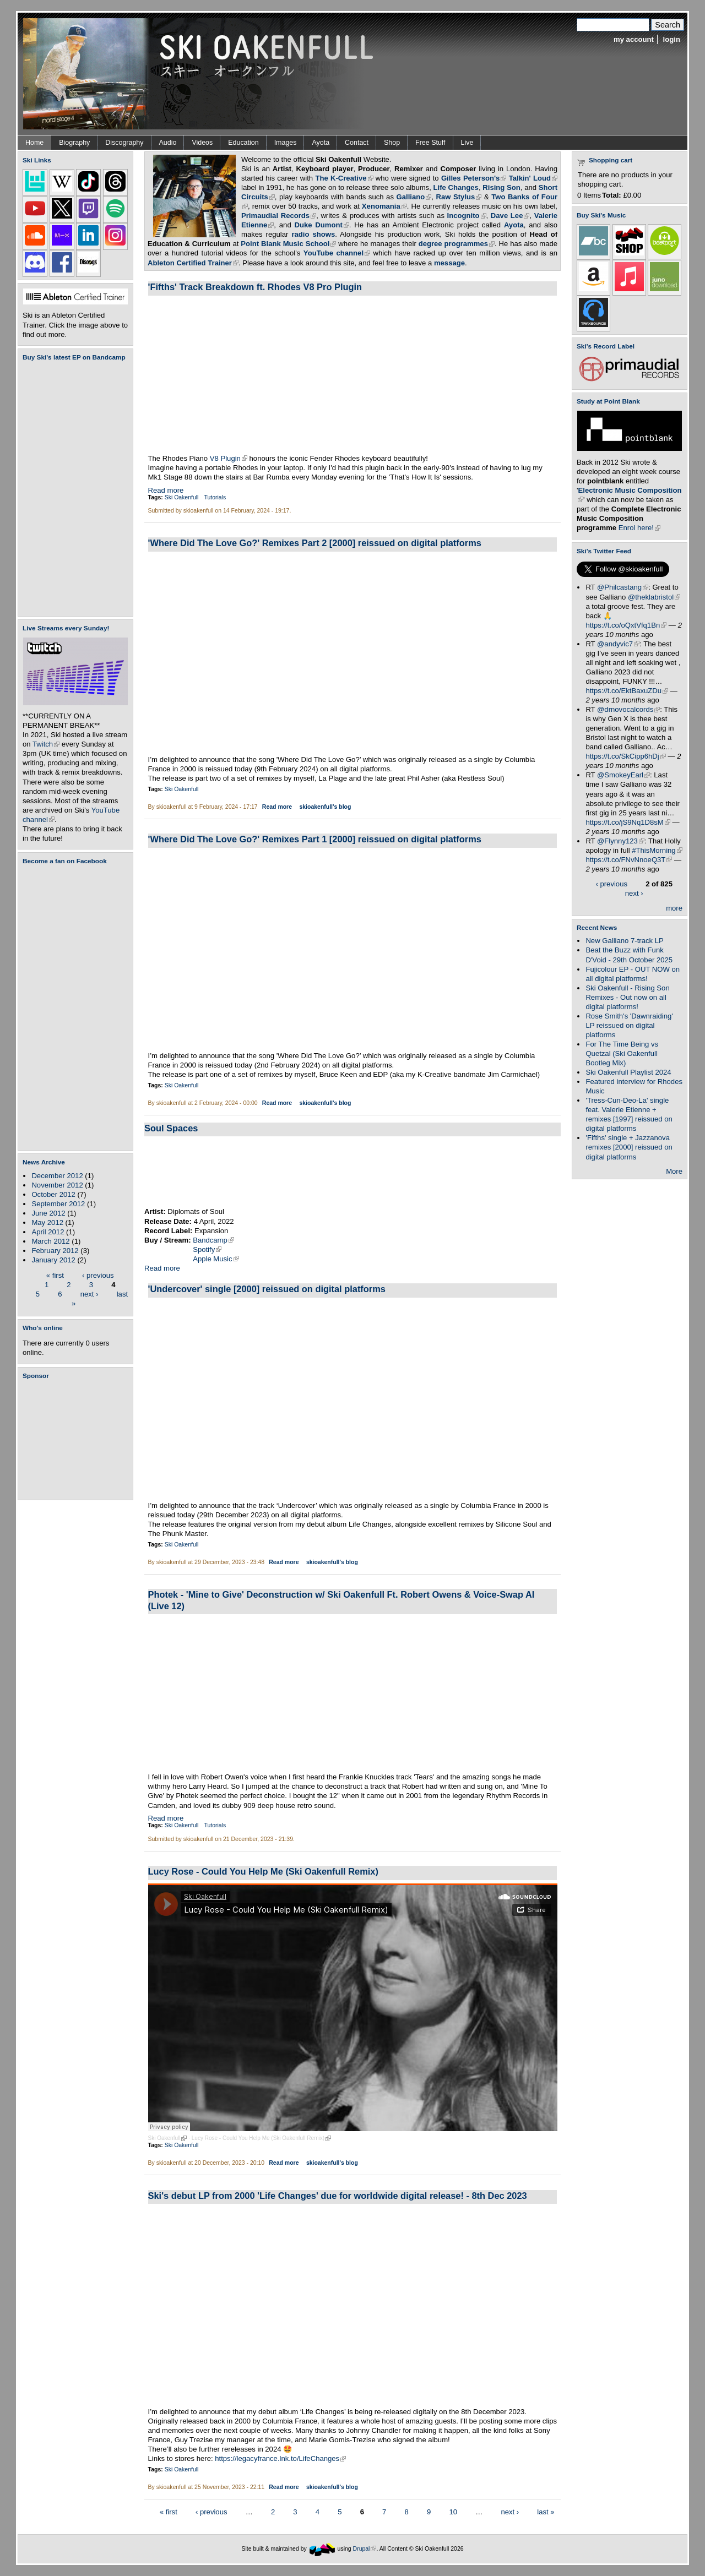 The height and width of the screenshot is (2576, 705). Describe the element at coordinates (545, 2511) in the screenshot. I see `last »` at that location.